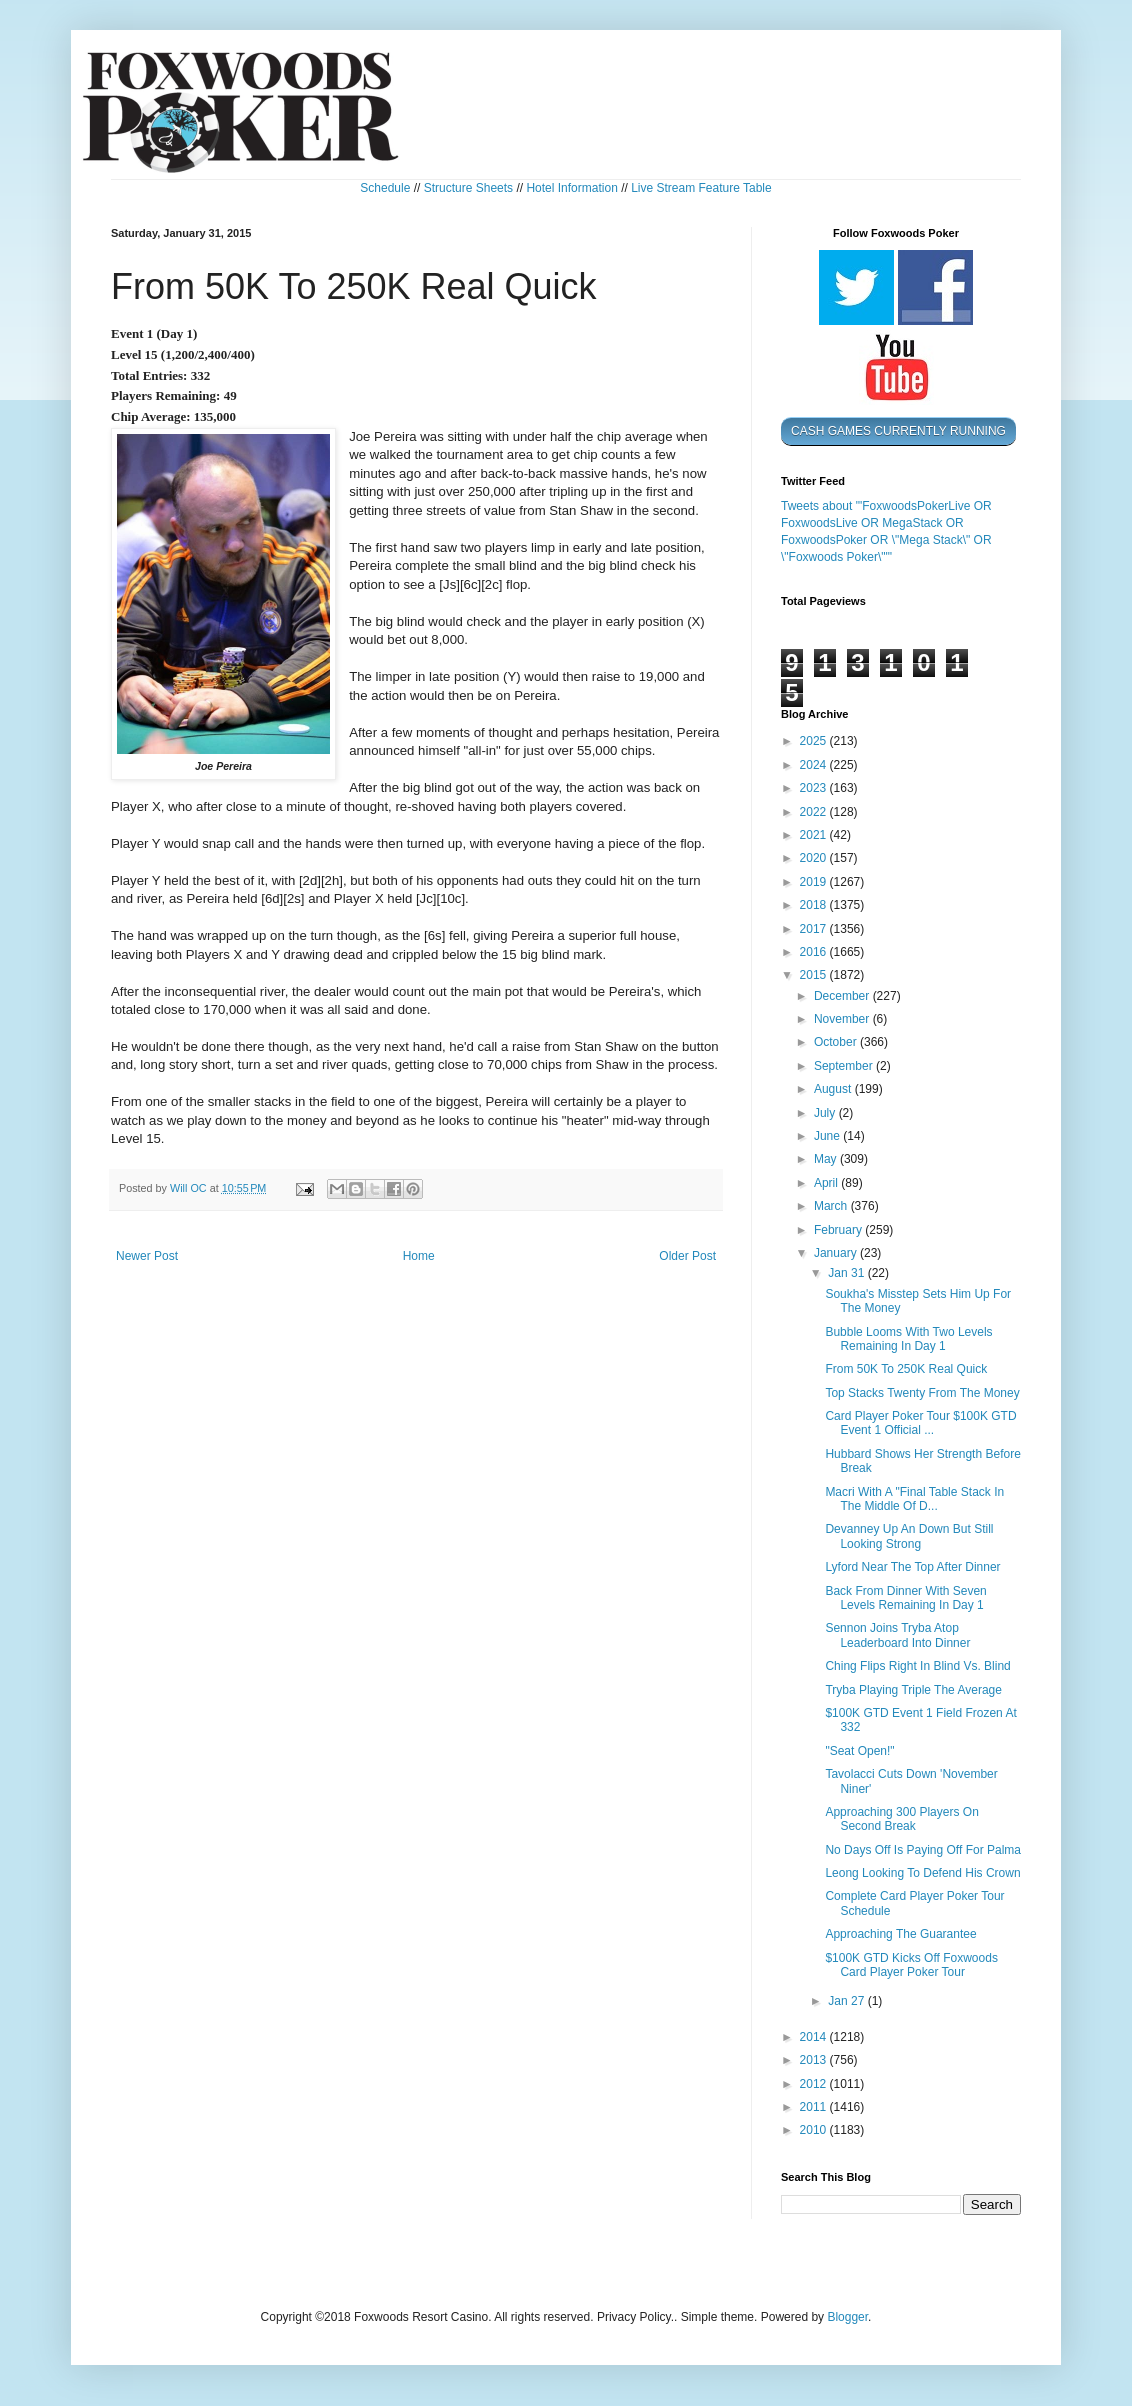 The height and width of the screenshot is (2406, 1132). Describe the element at coordinates (815, 741) in the screenshot. I see `2025` at that location.